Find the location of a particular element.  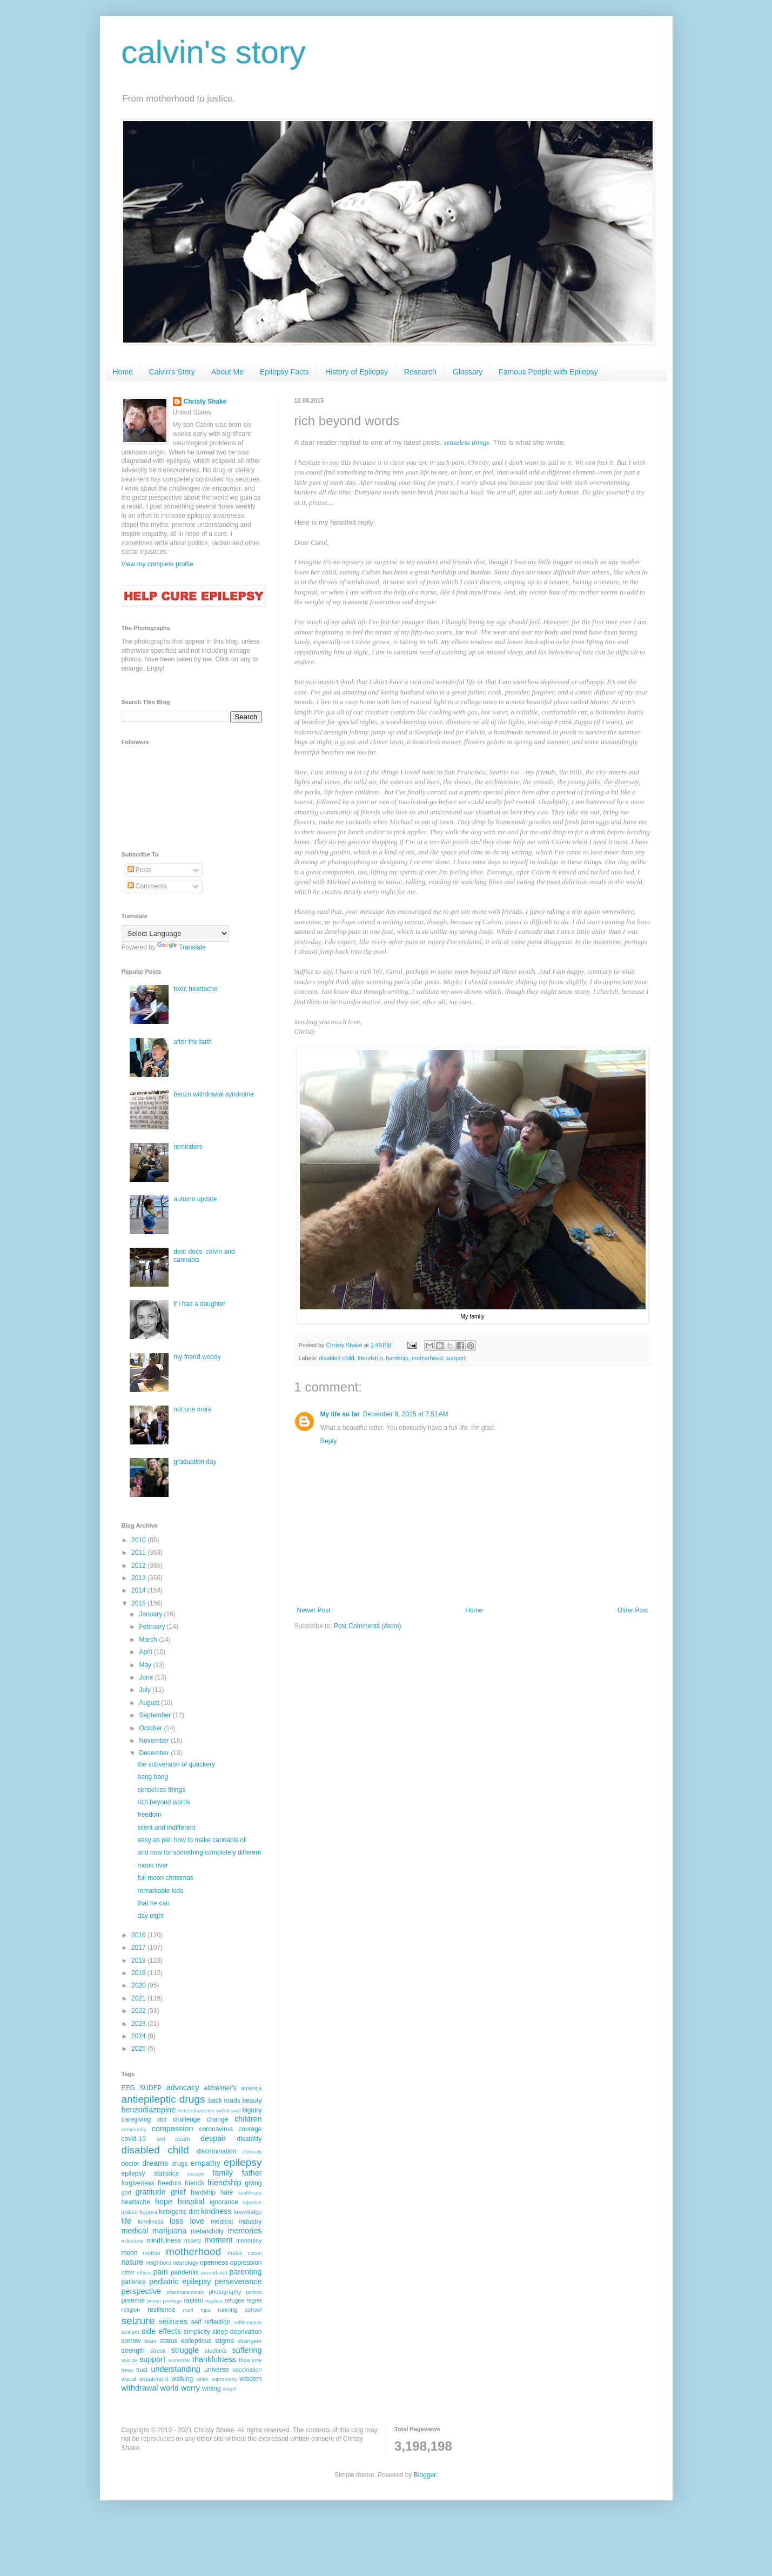

medical industry is located at coordinates (236, 2221).